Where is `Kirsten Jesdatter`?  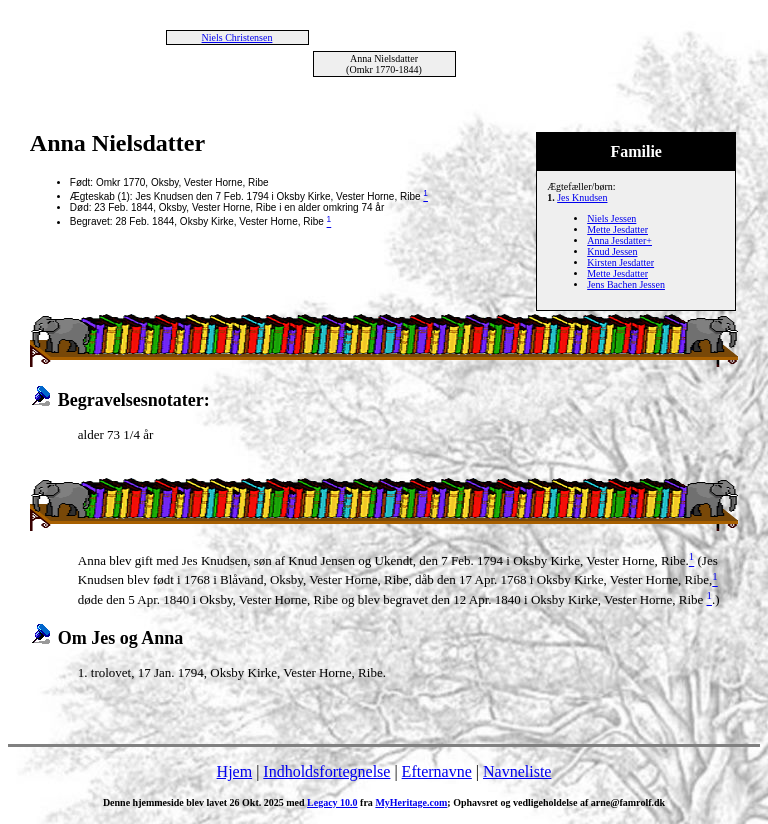 Kirsten Jesdatter is located at coordinates (620, 262).